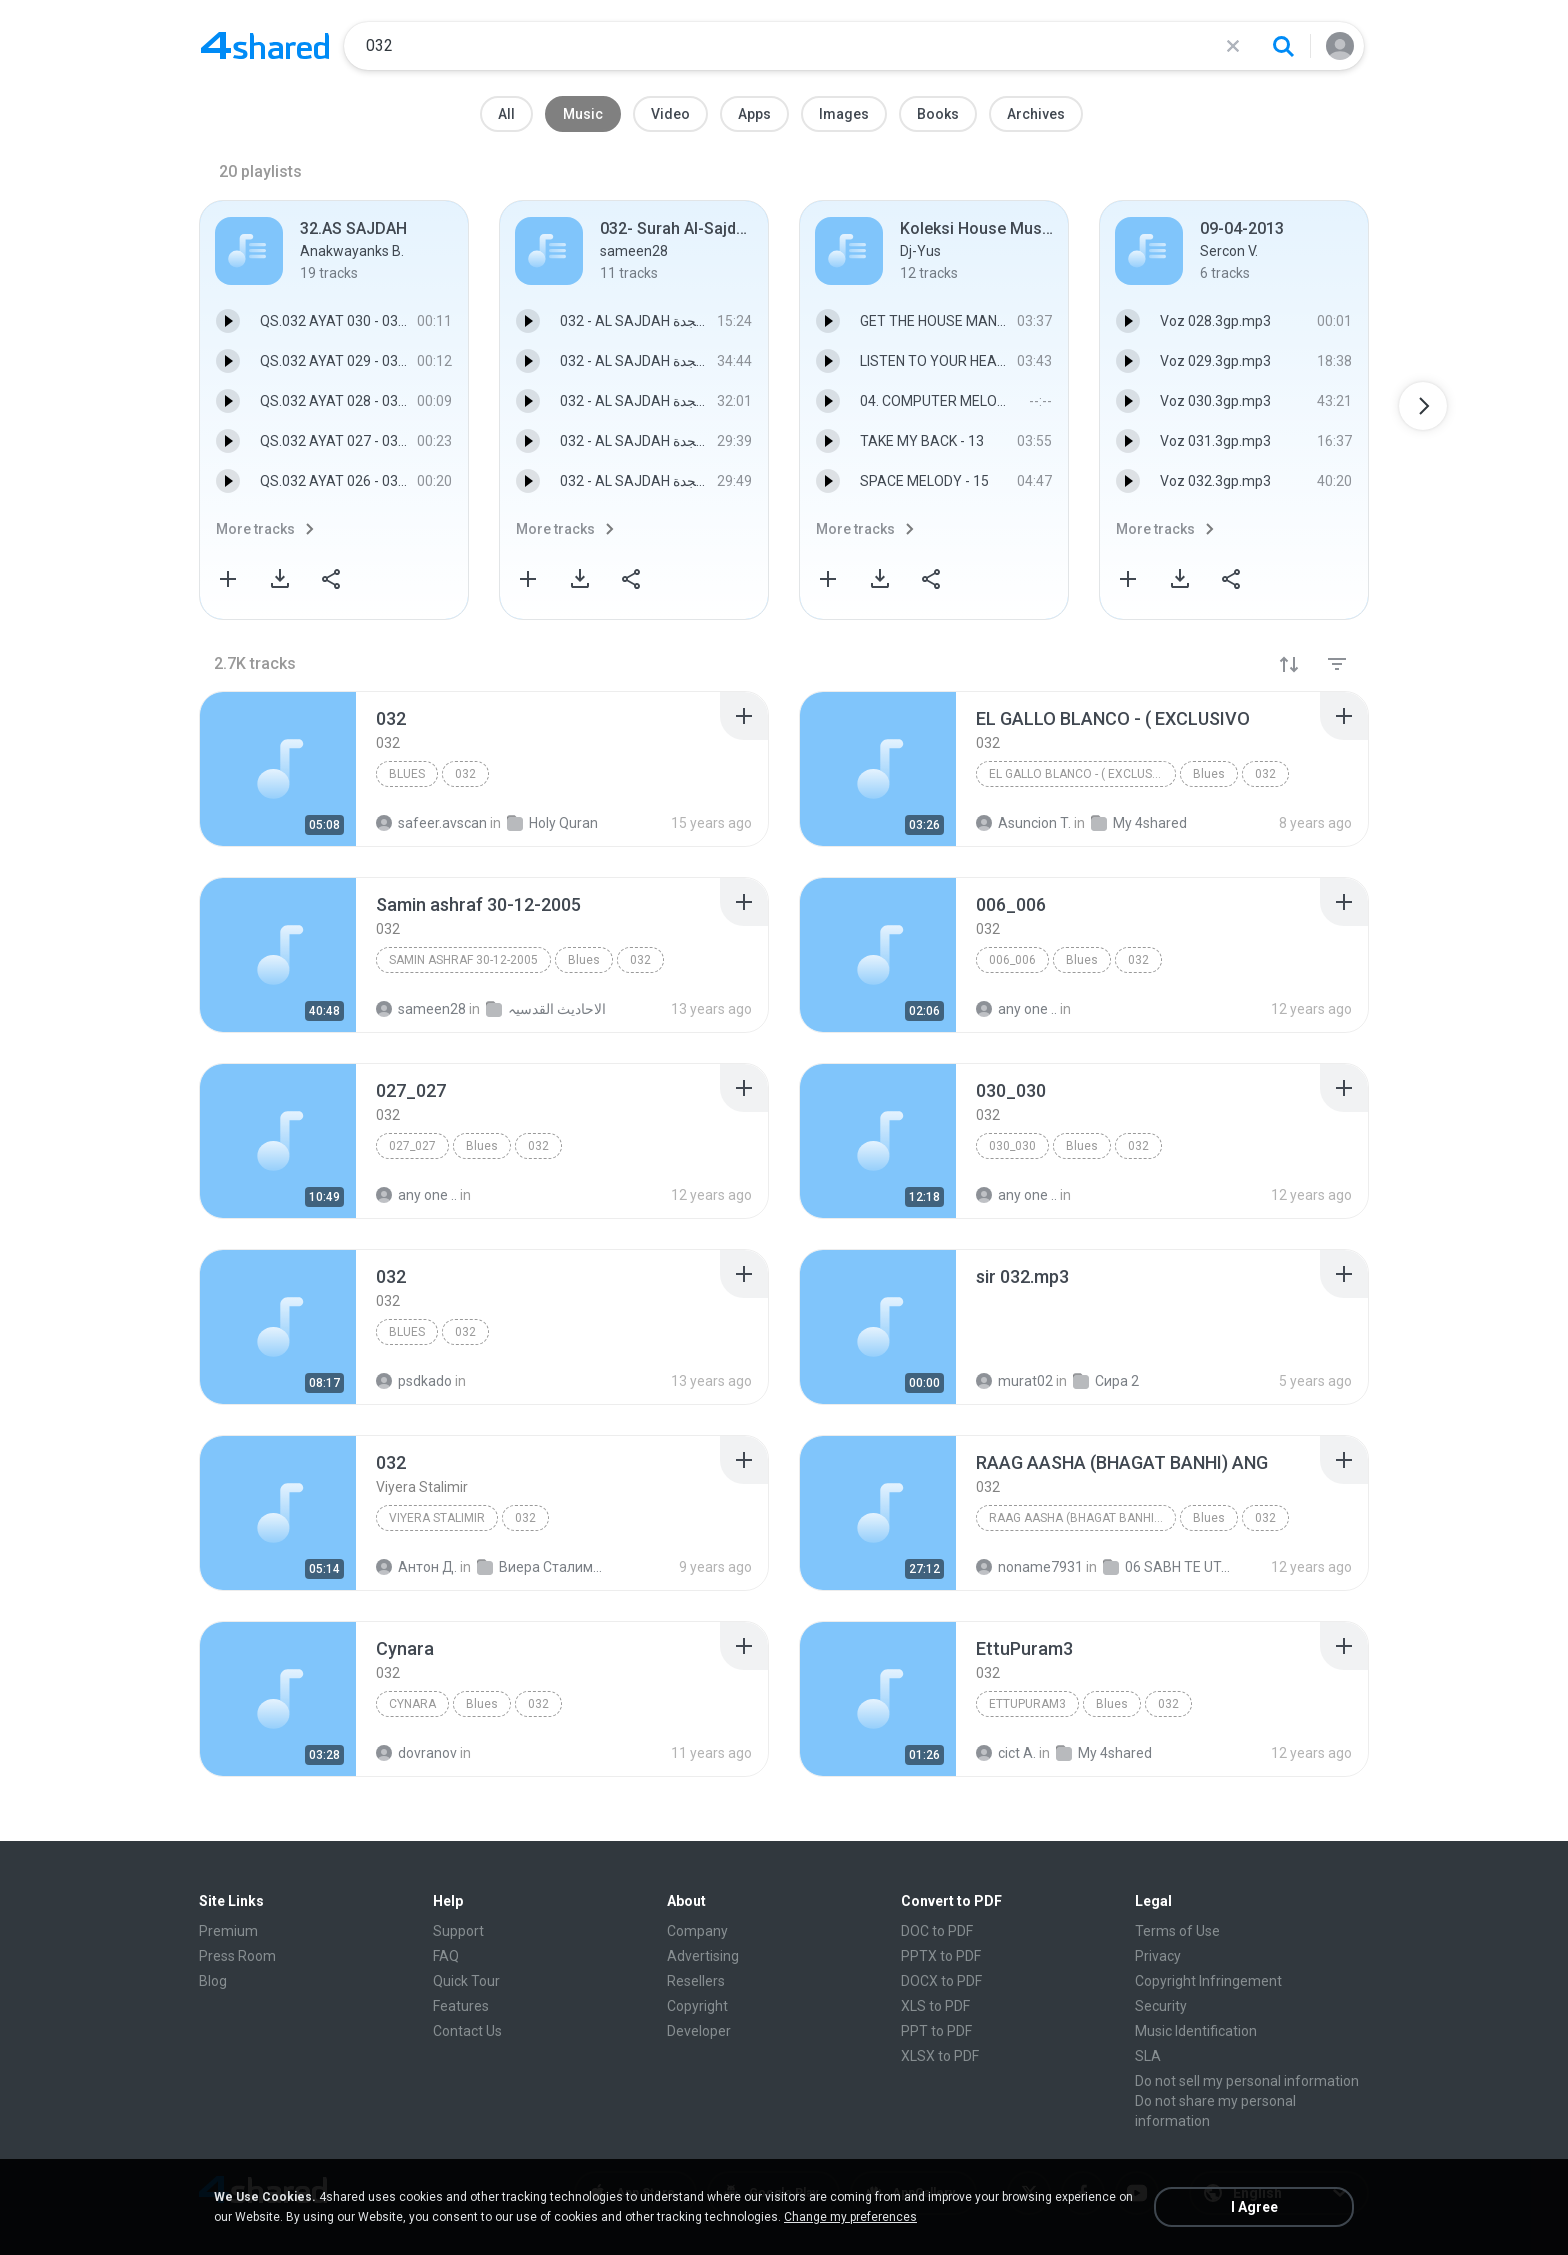 This screenshot has height=2255, width=1568. I want to click on Copyright, so click(697, 2006).